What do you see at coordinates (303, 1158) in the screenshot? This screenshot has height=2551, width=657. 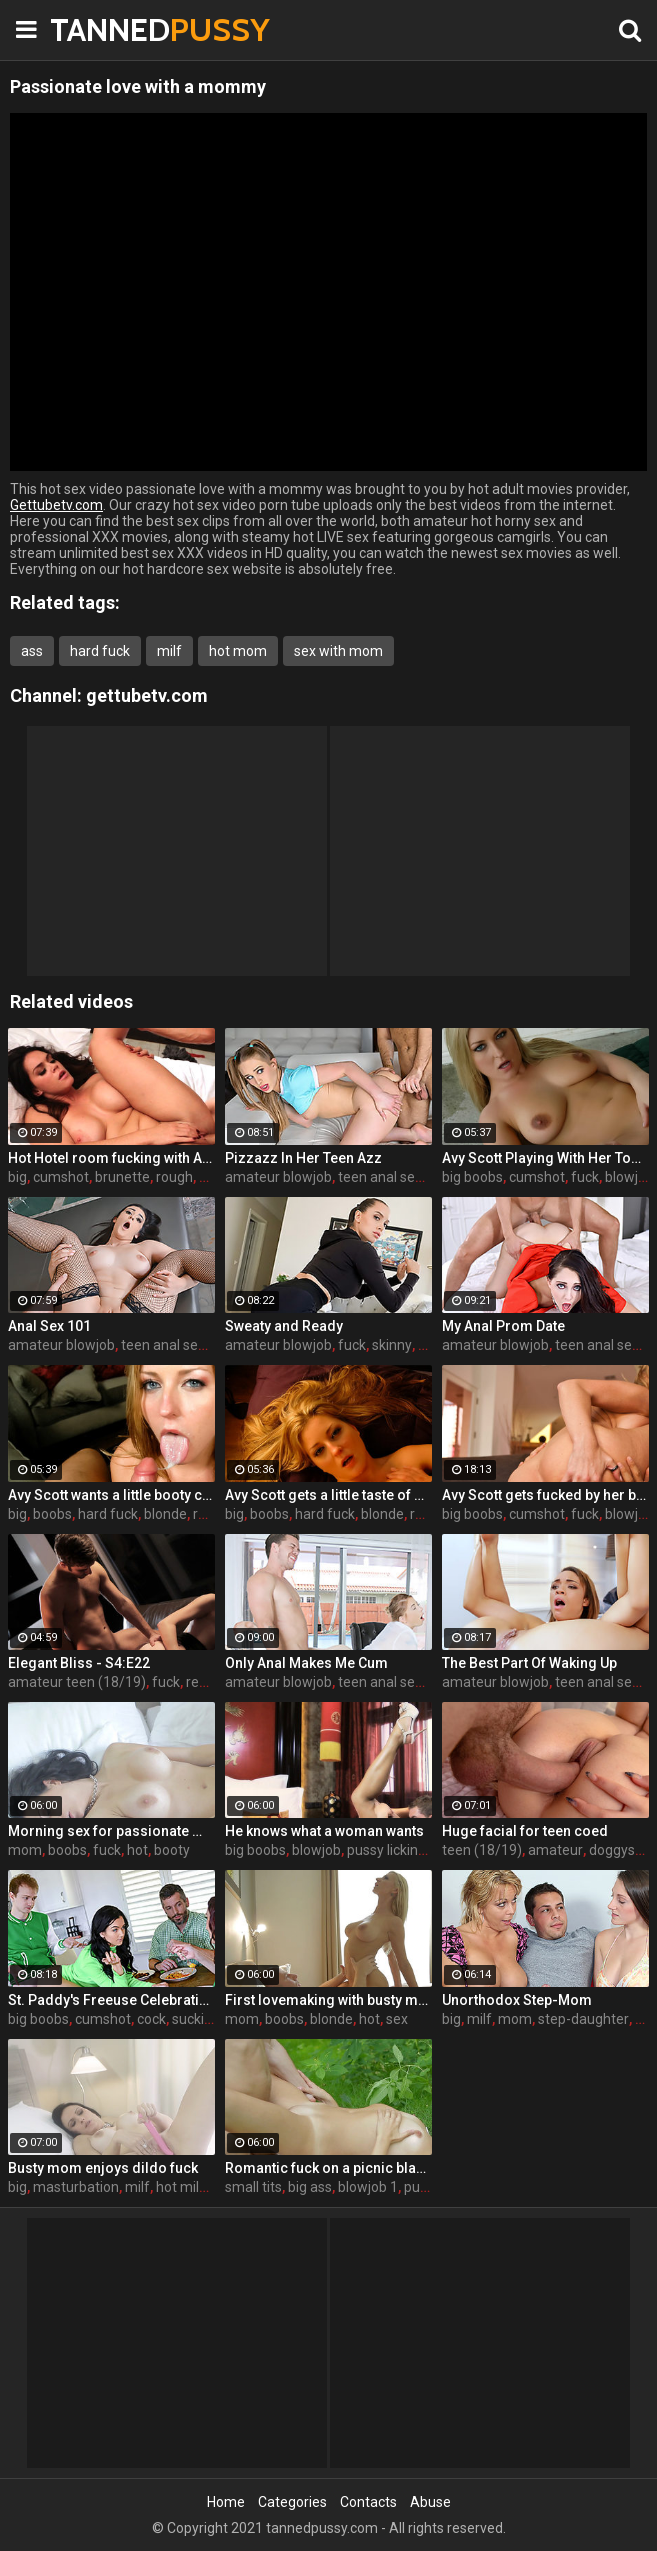 I see `Pizzazz In Her Teen Azz` at bounding box center [303, 1158].